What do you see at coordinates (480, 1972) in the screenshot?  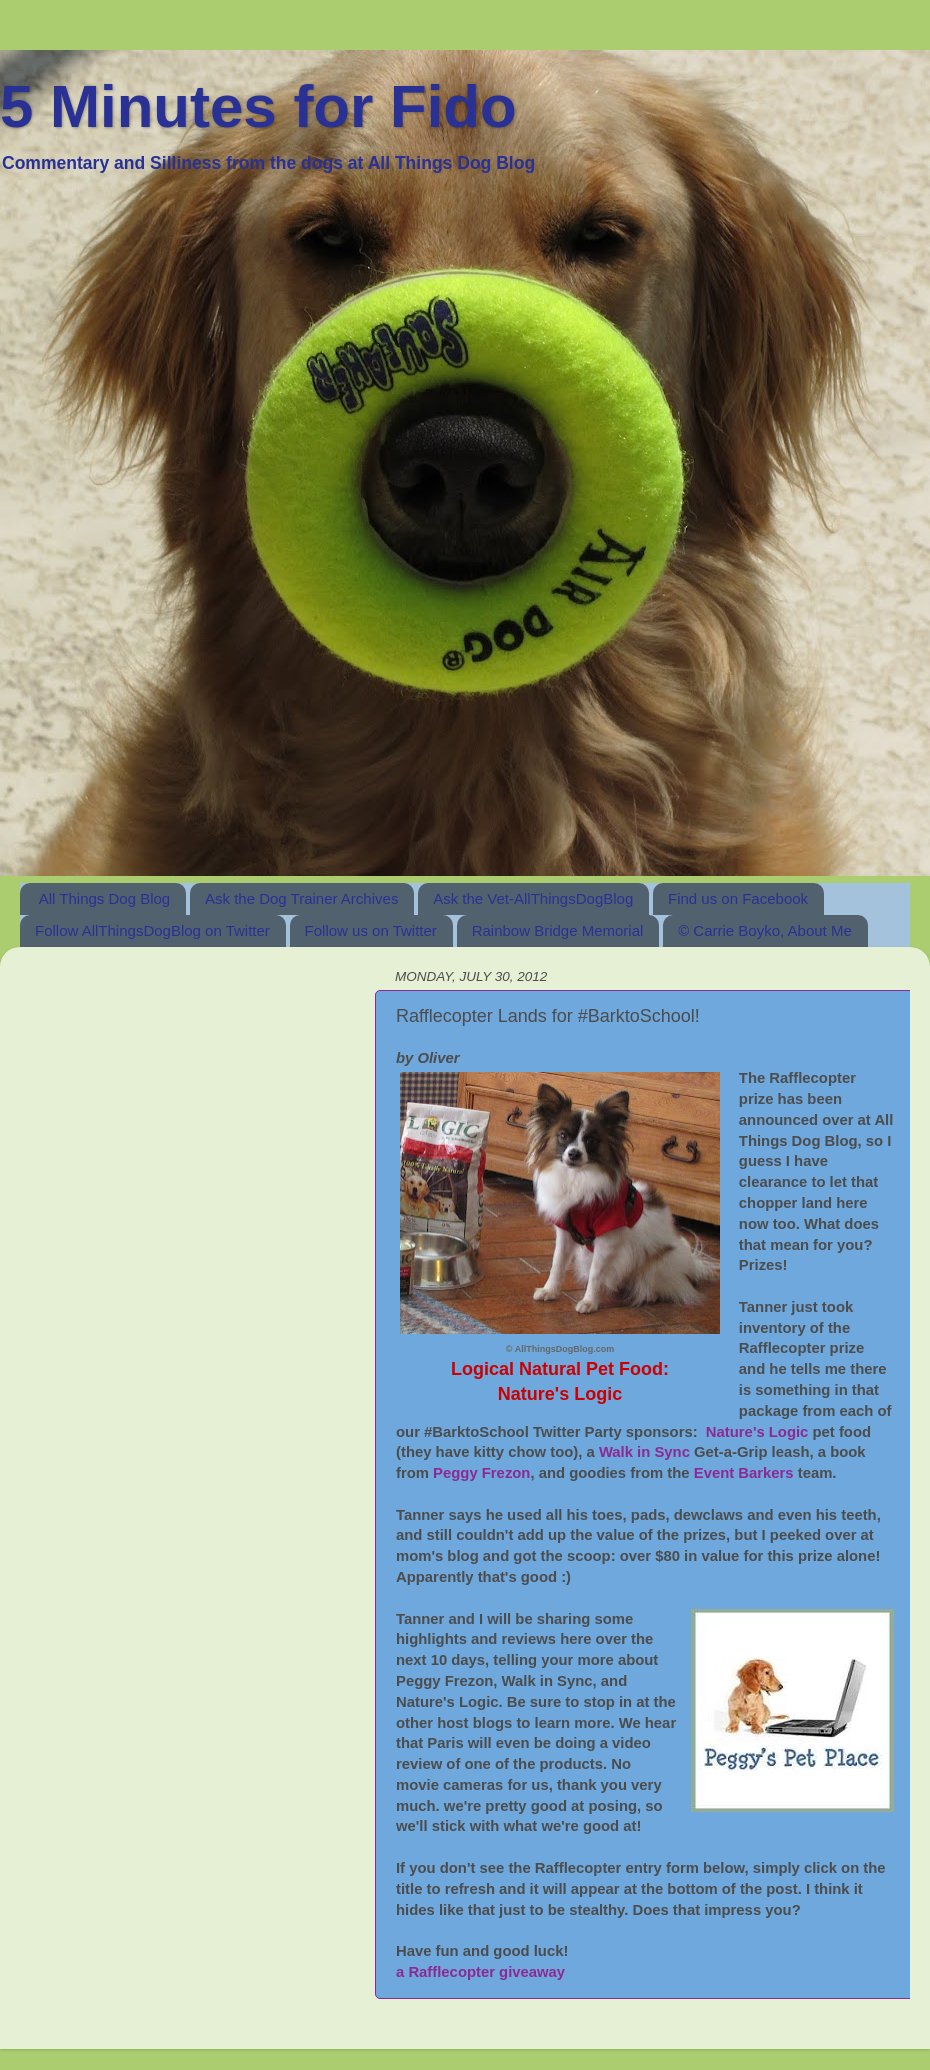 I see `a Rafflecopter giveaway` at bounding box center [480, 1972].